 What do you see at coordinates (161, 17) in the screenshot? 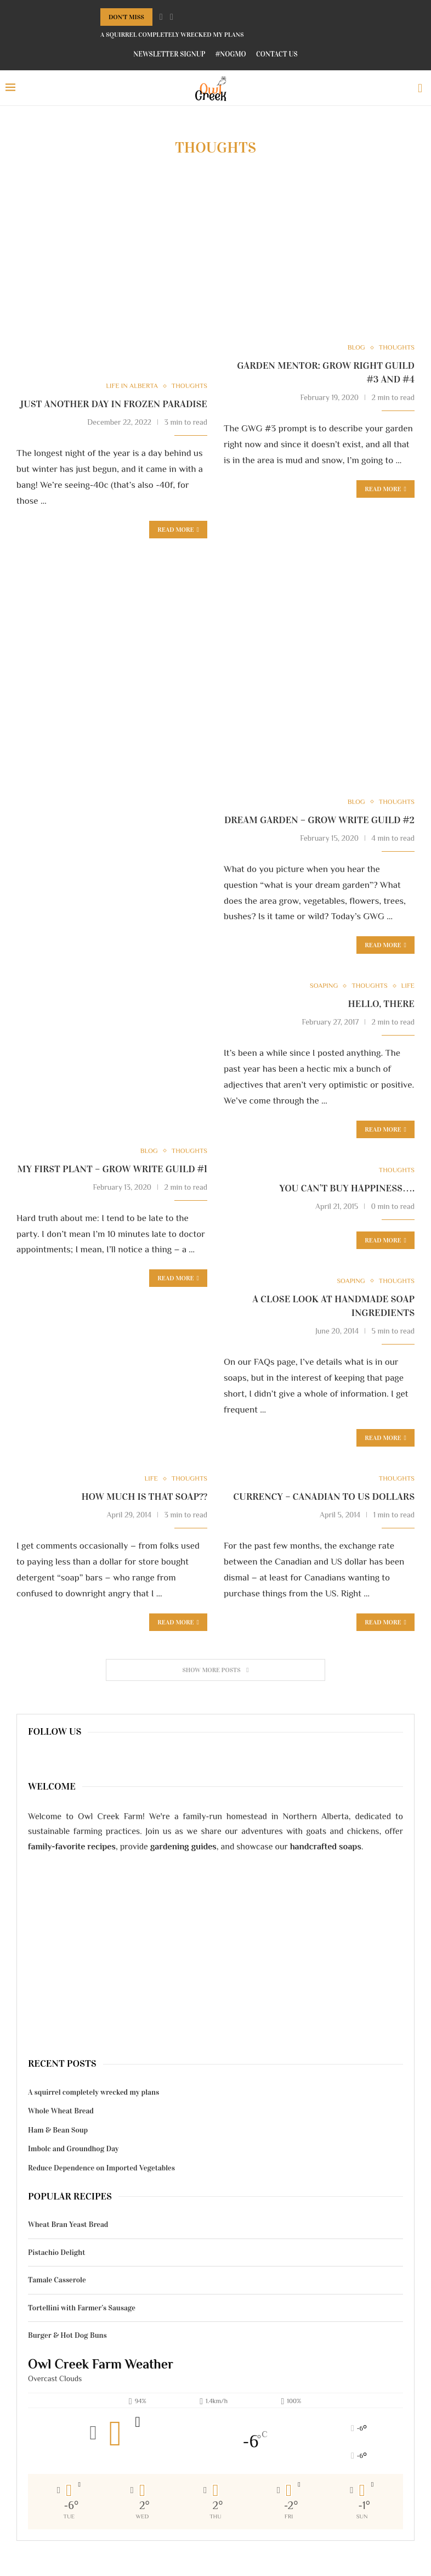
I see `[Previous]` at bounding box center [161, 17].